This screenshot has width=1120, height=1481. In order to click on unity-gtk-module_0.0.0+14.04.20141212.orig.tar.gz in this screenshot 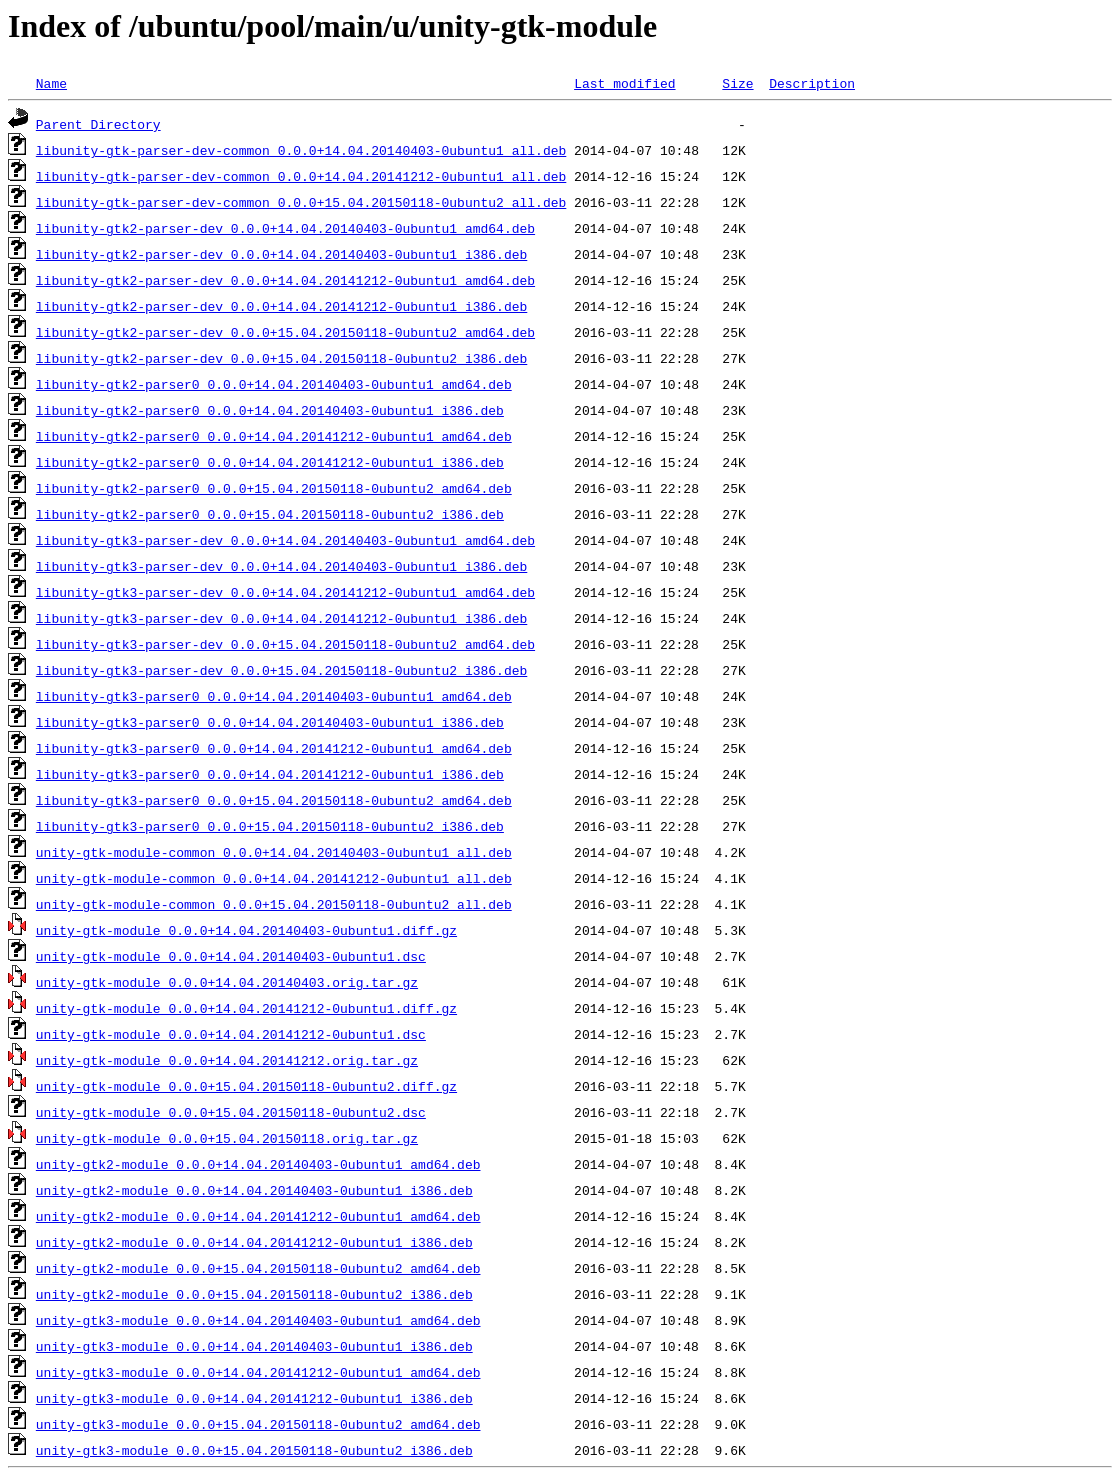, I will do `click(227, 1060)`.